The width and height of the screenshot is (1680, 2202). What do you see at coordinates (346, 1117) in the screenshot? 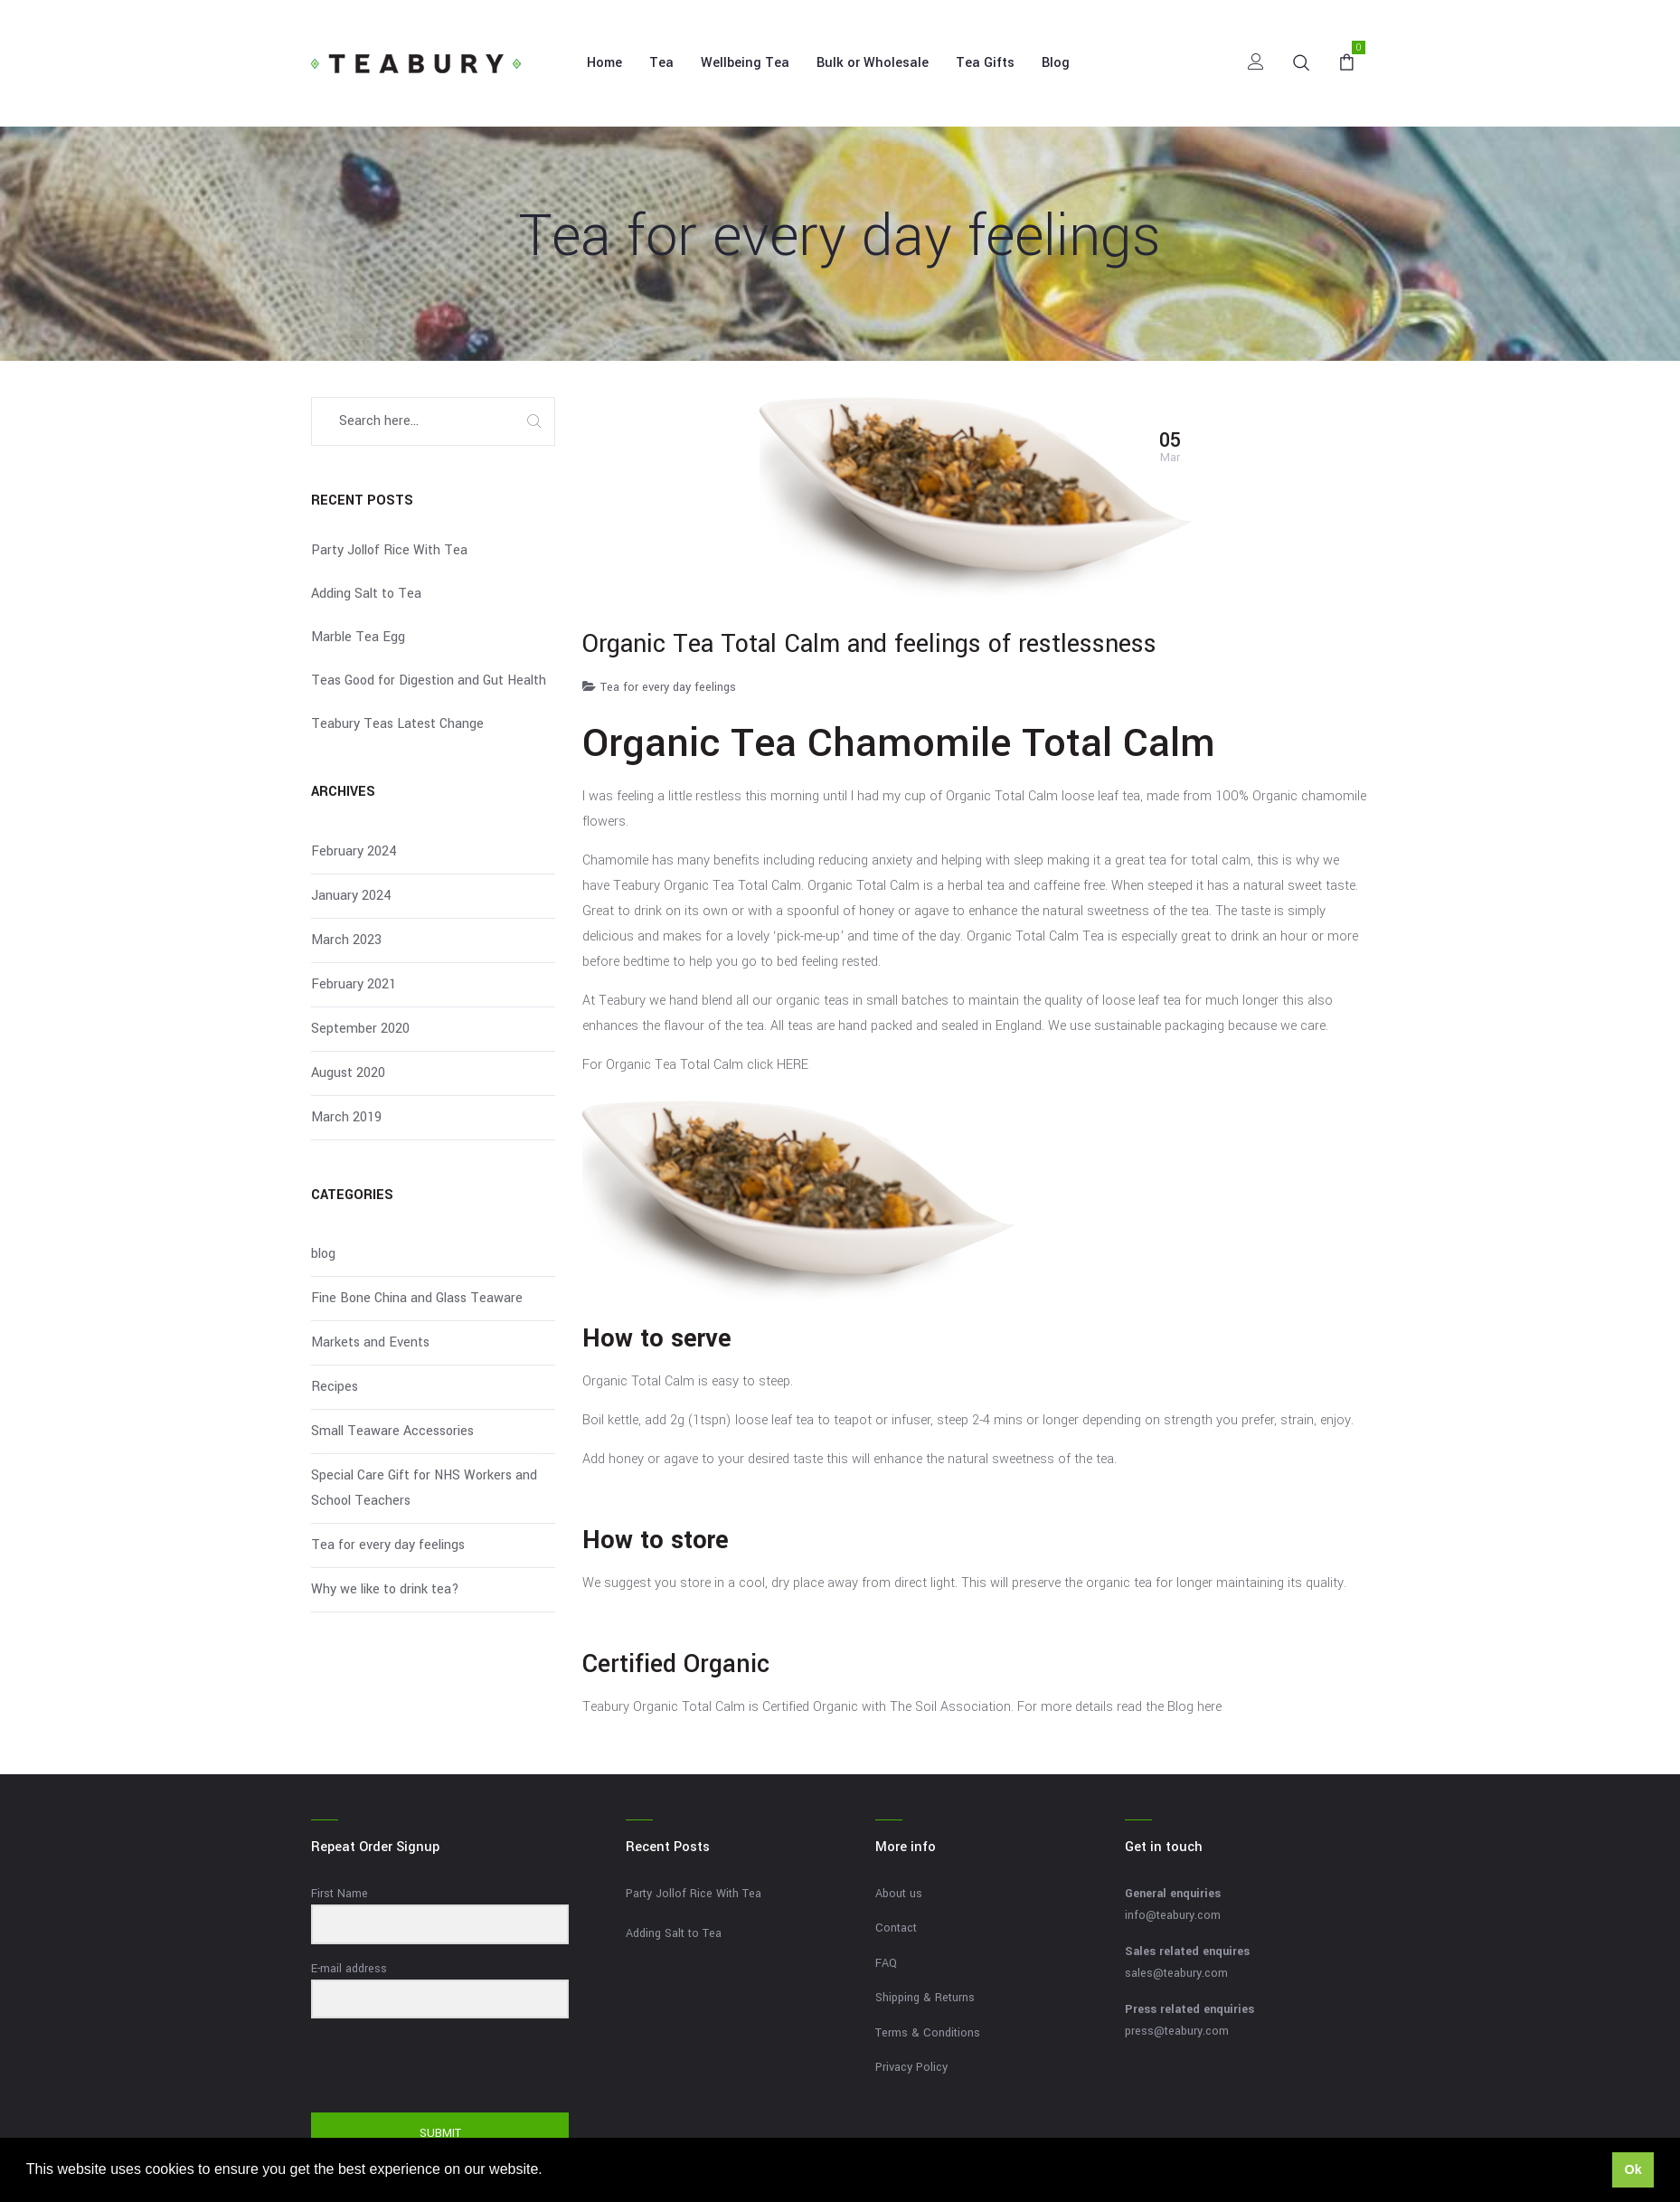
I see `March 2019` at bounding box center [346, 1117].